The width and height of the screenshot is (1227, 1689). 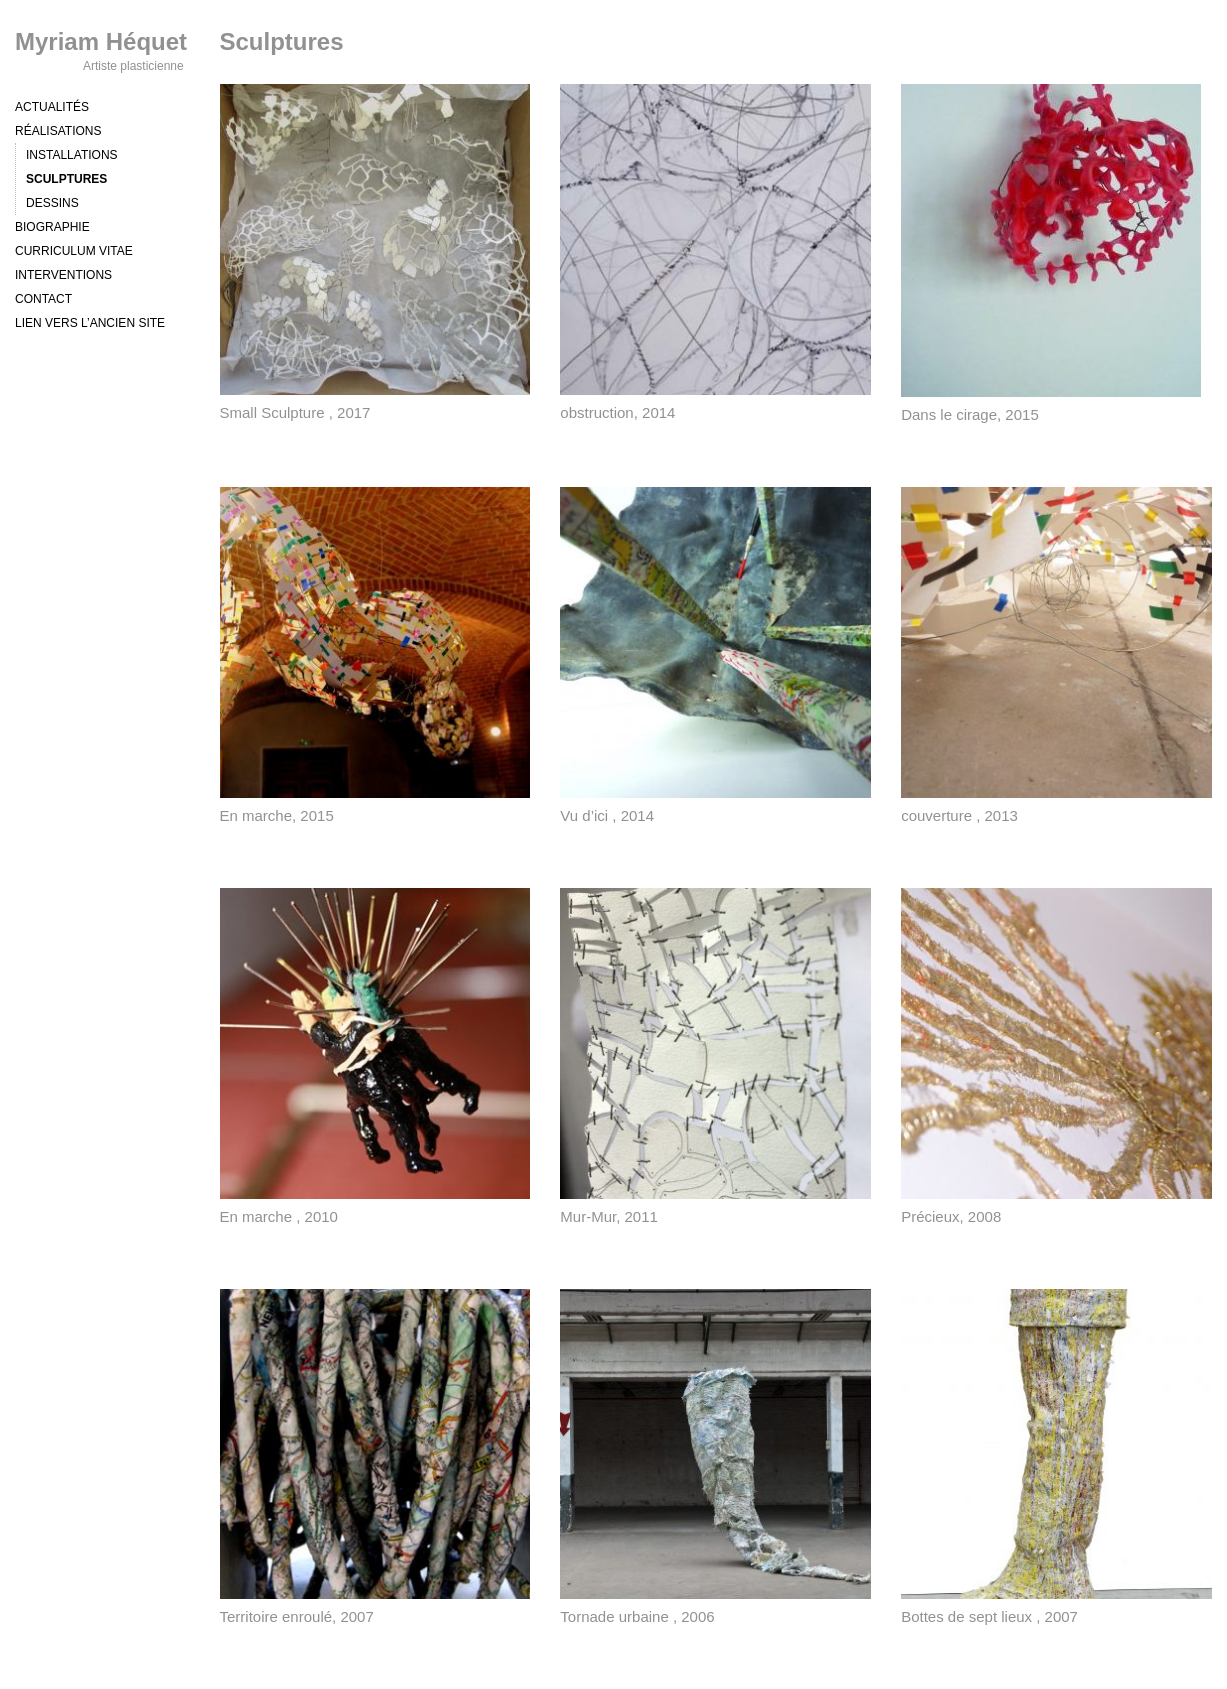 I want to click on Myriam Héquet, so click(x=101, y=41).